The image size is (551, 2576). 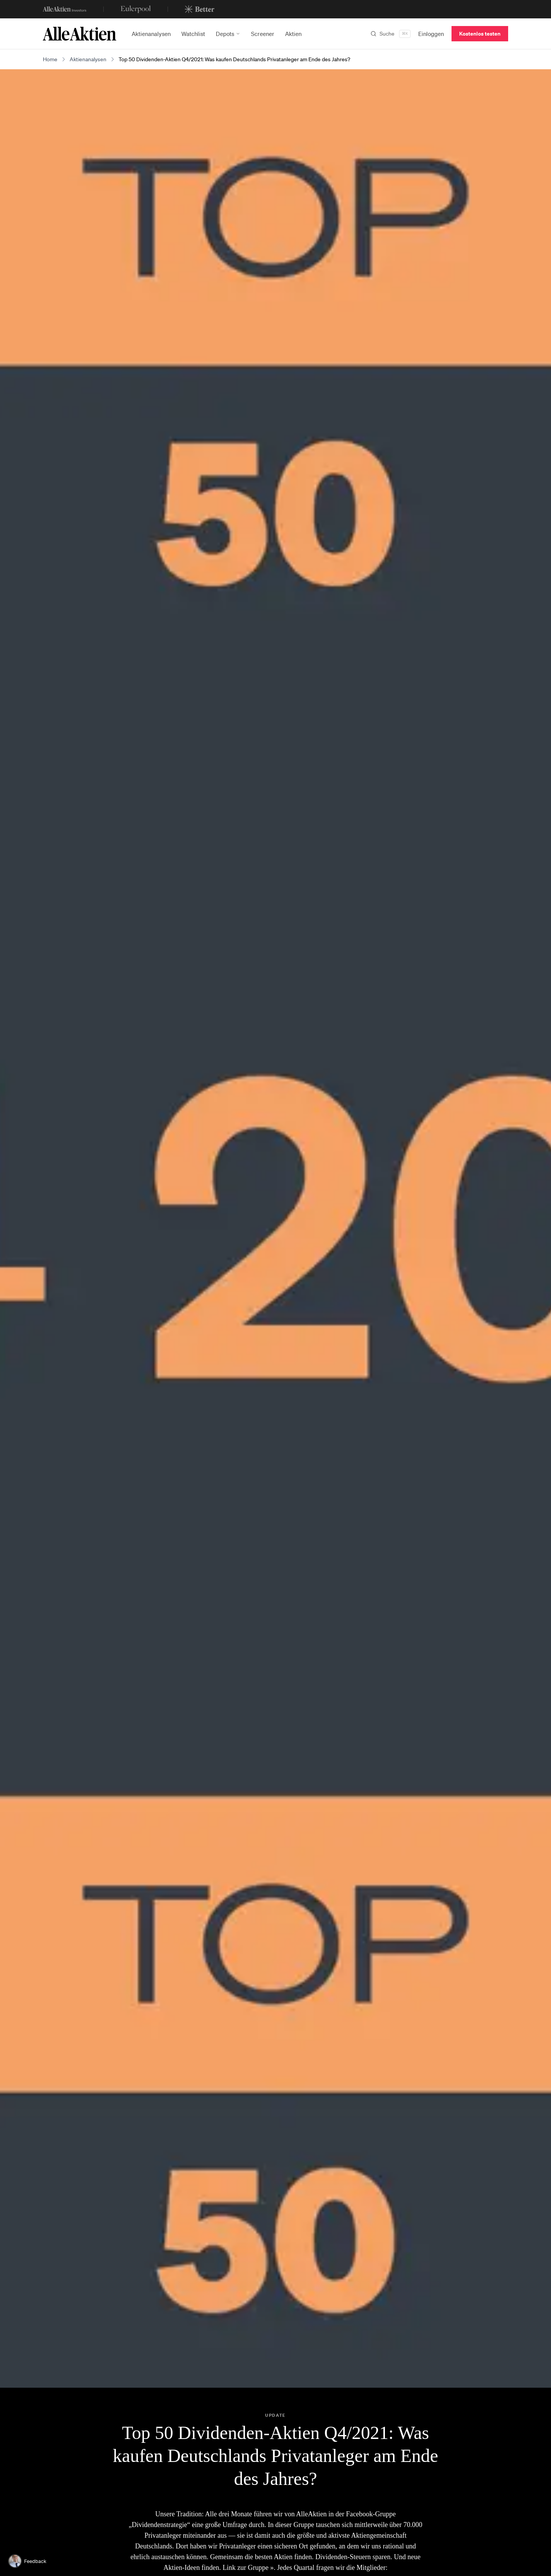 I want to click on [Feedback geben], so click(x=29, y=2561).